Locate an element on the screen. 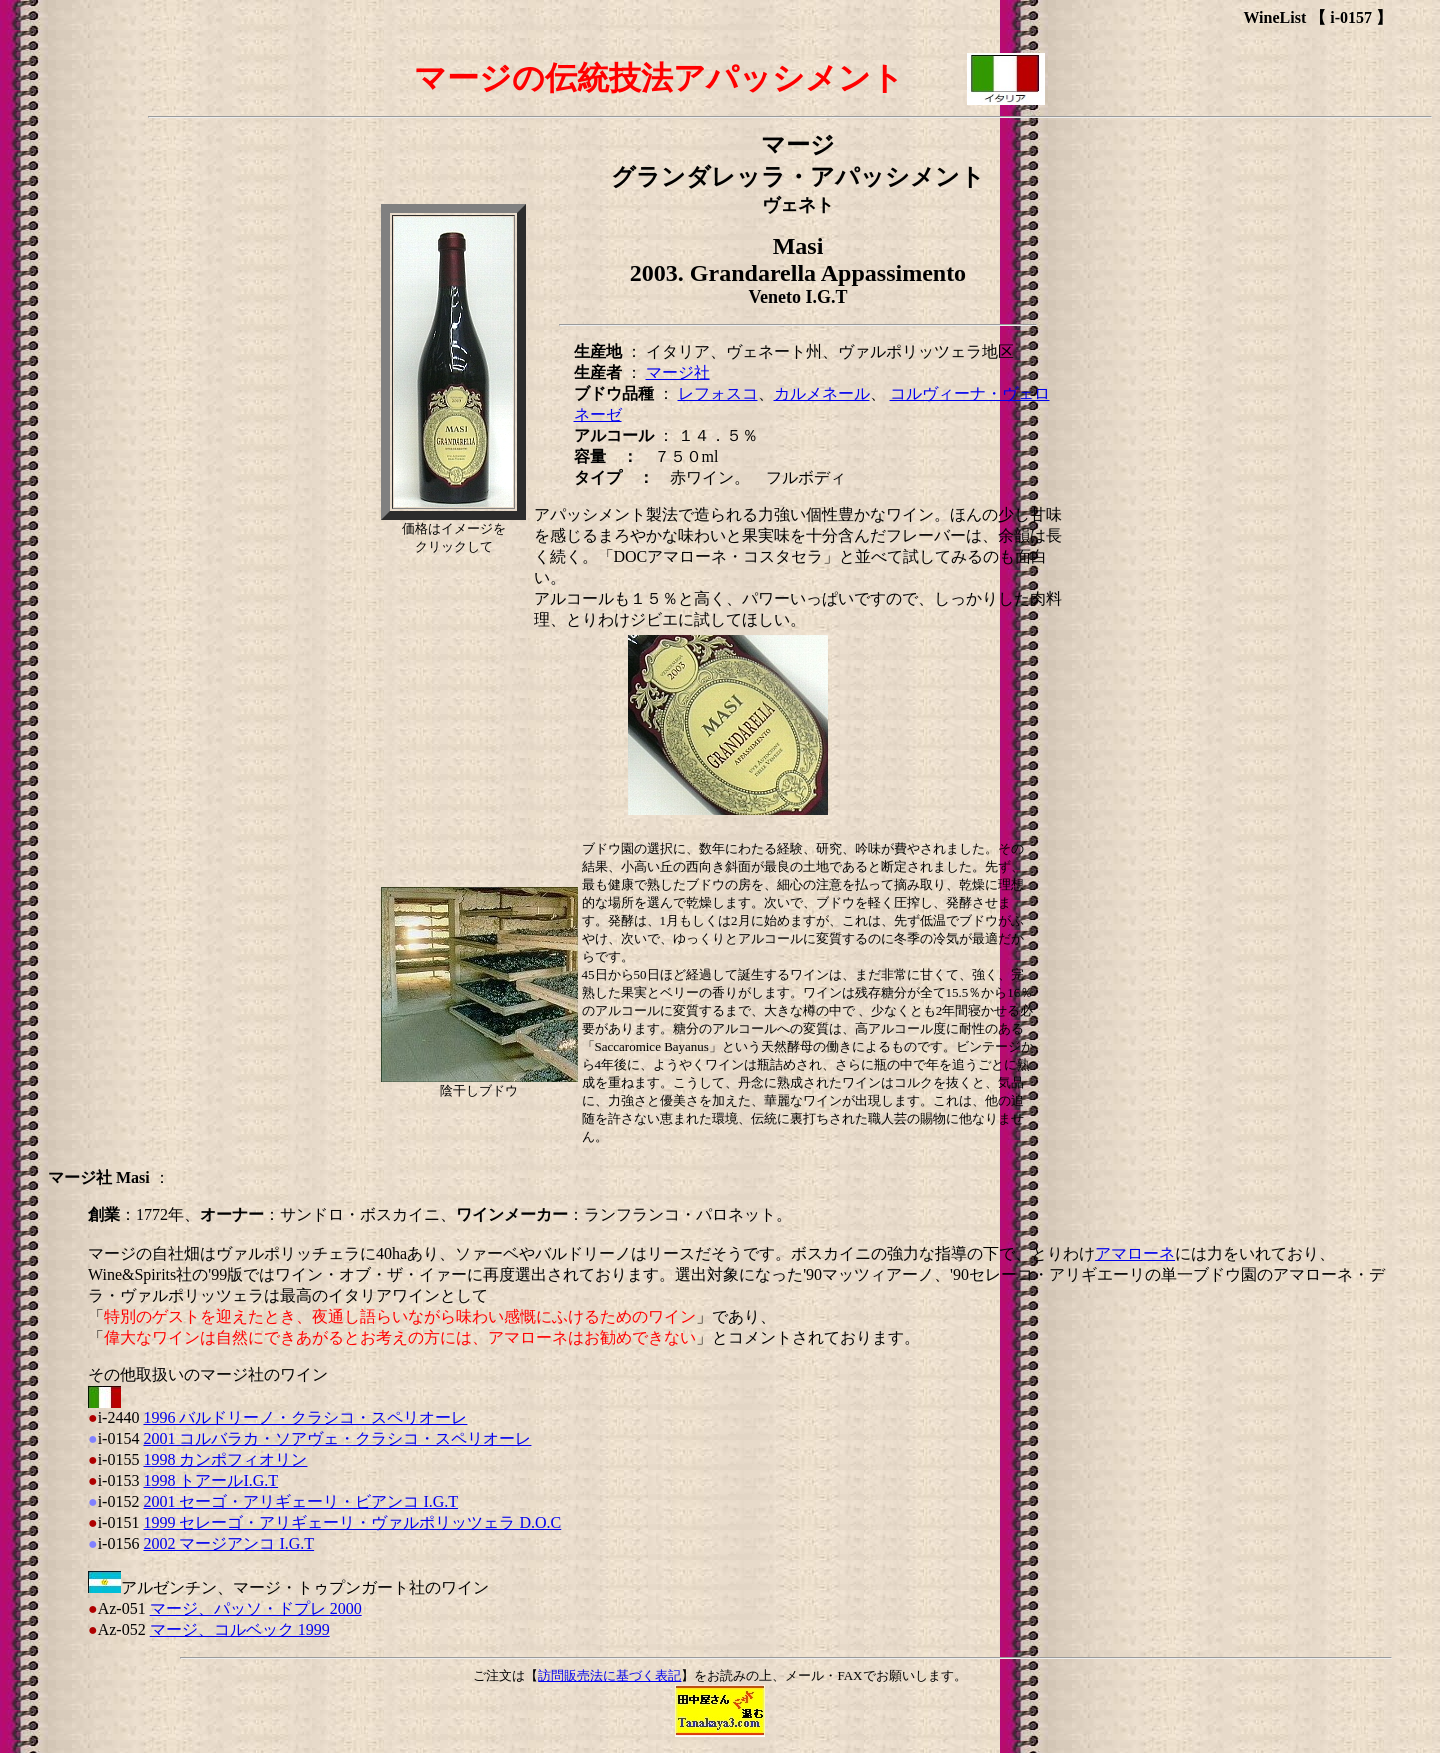  1999 セレーゴ・アリギェーリ・ヴァルポリッツェラ D.O.C is located at coordinates (352, 1522).